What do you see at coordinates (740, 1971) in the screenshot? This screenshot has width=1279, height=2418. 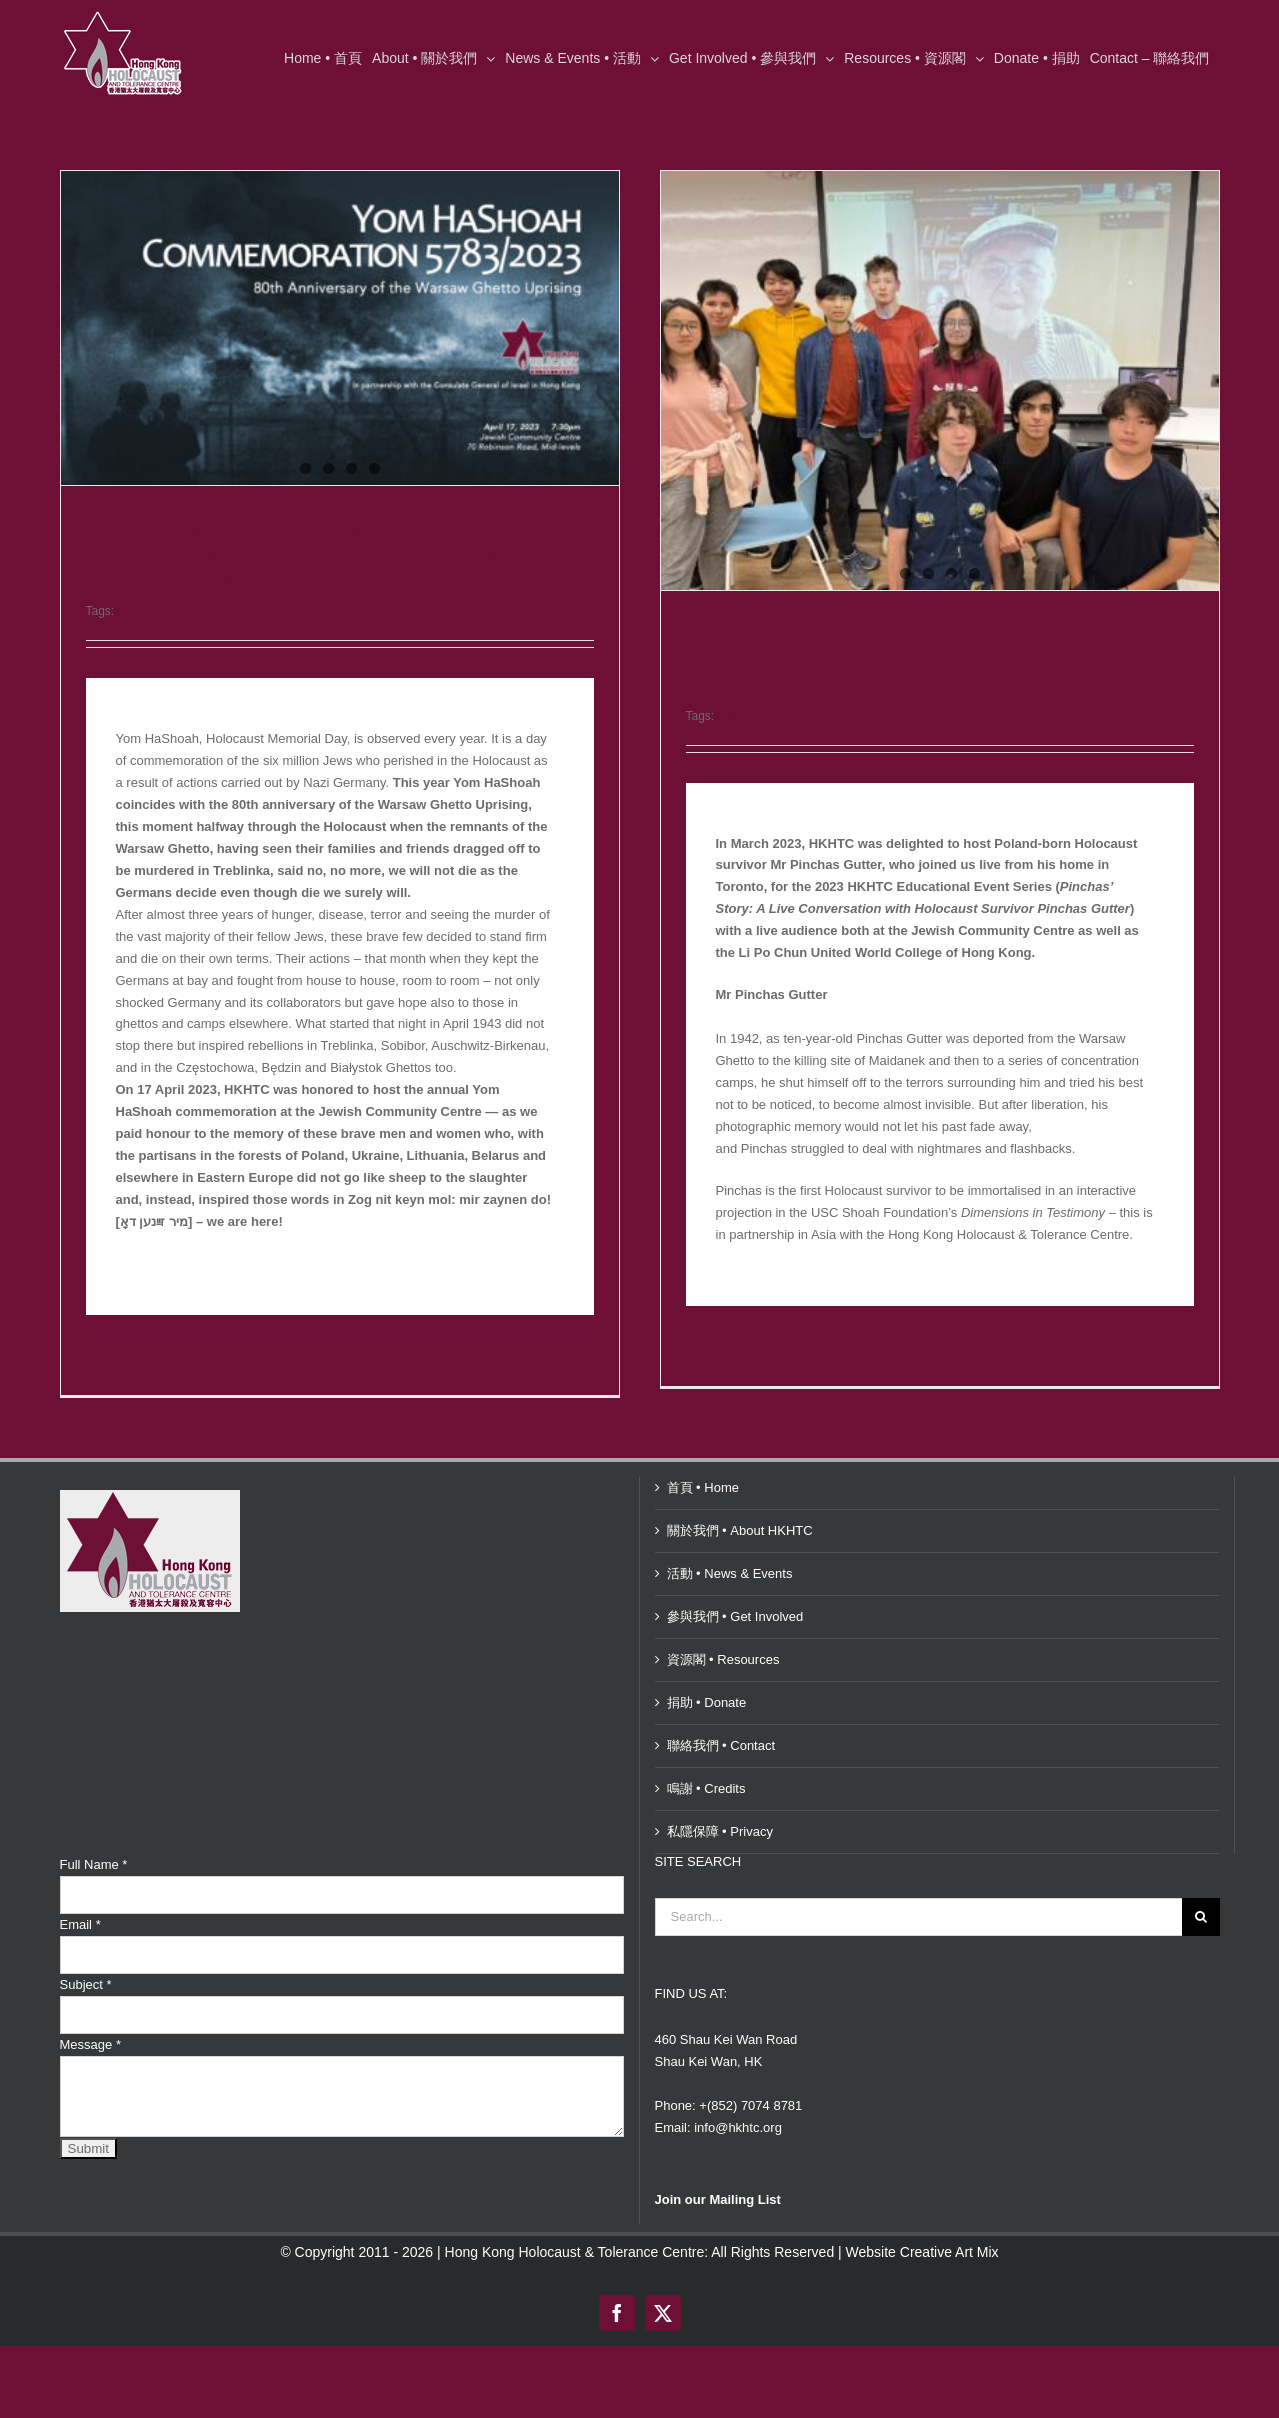 I see `關於我們 • About HKHTC` at bounding box center [740, 1971].